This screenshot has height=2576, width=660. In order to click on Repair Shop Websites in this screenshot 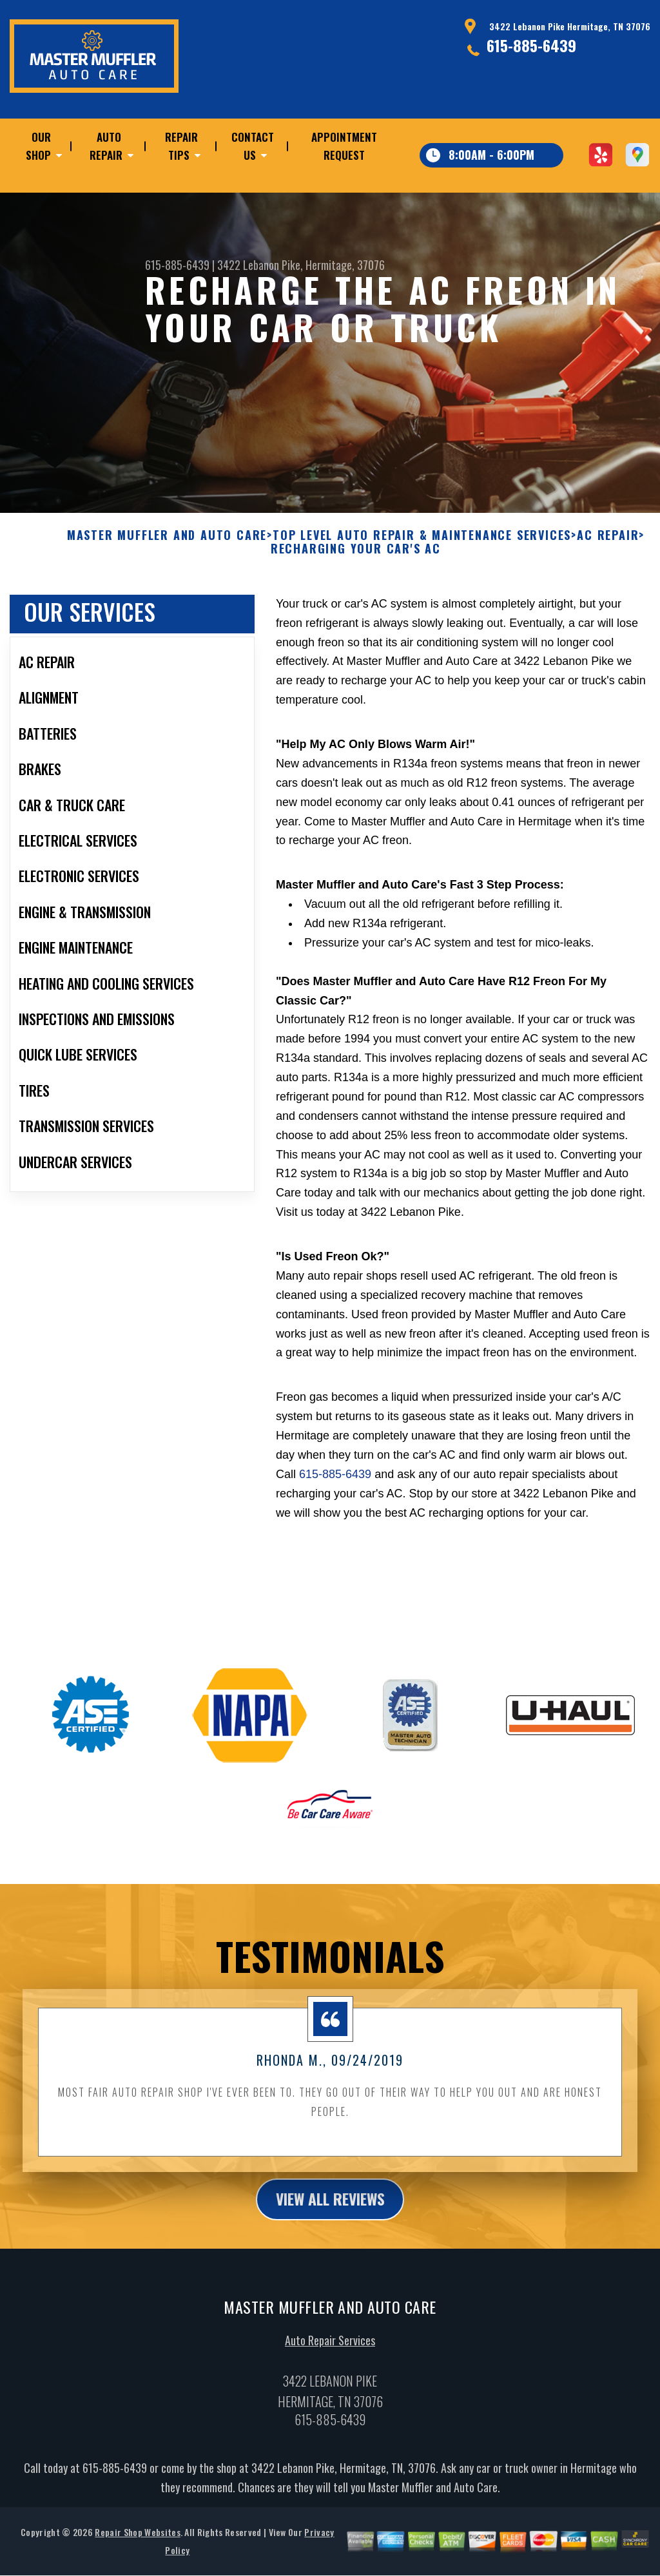, I will do `click(137, 2545)`.